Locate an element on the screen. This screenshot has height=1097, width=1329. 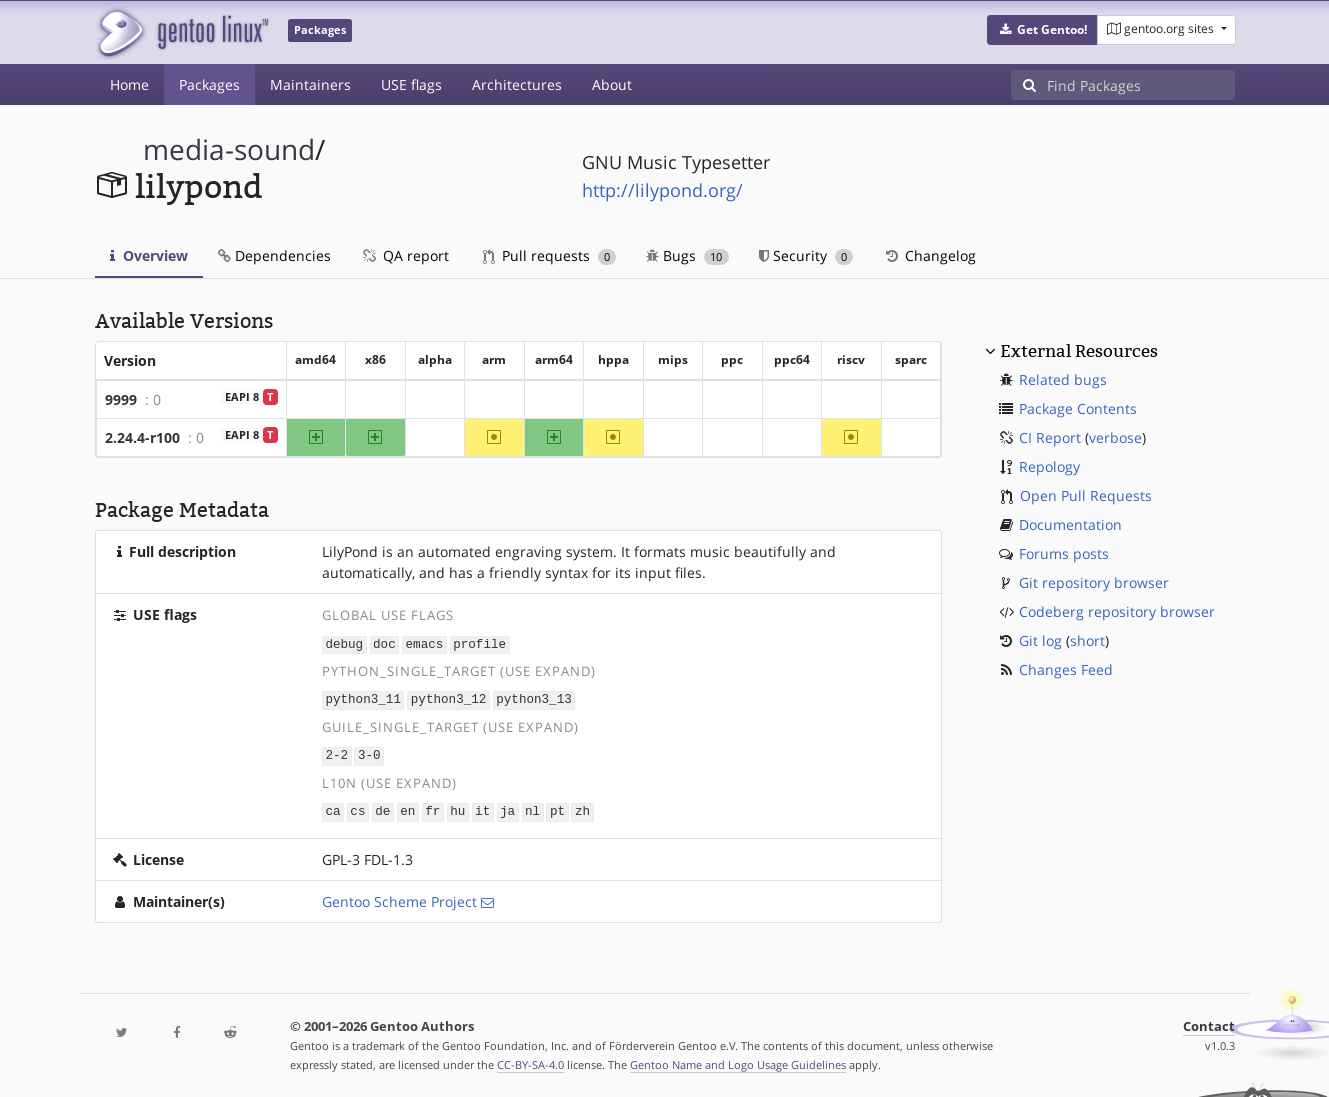
hu is located at coordinates (457, 808).